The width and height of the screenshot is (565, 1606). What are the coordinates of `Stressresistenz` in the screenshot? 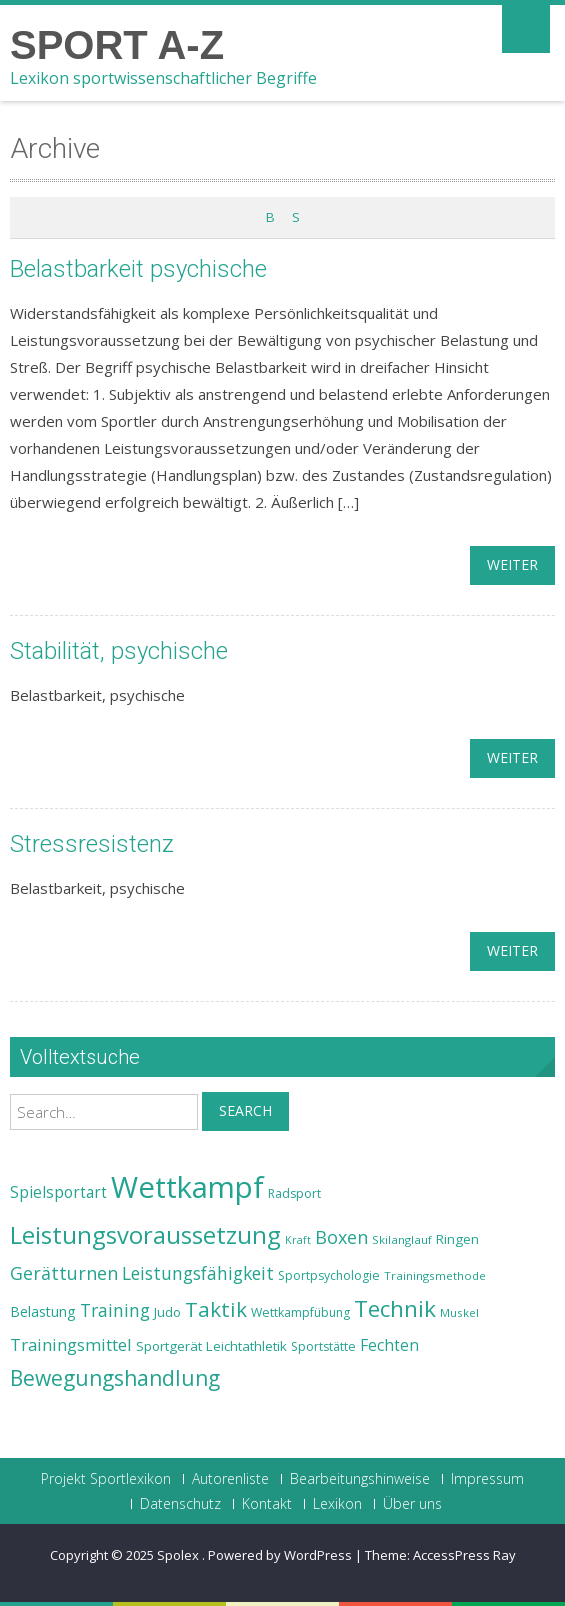 It's located at (92, 844).